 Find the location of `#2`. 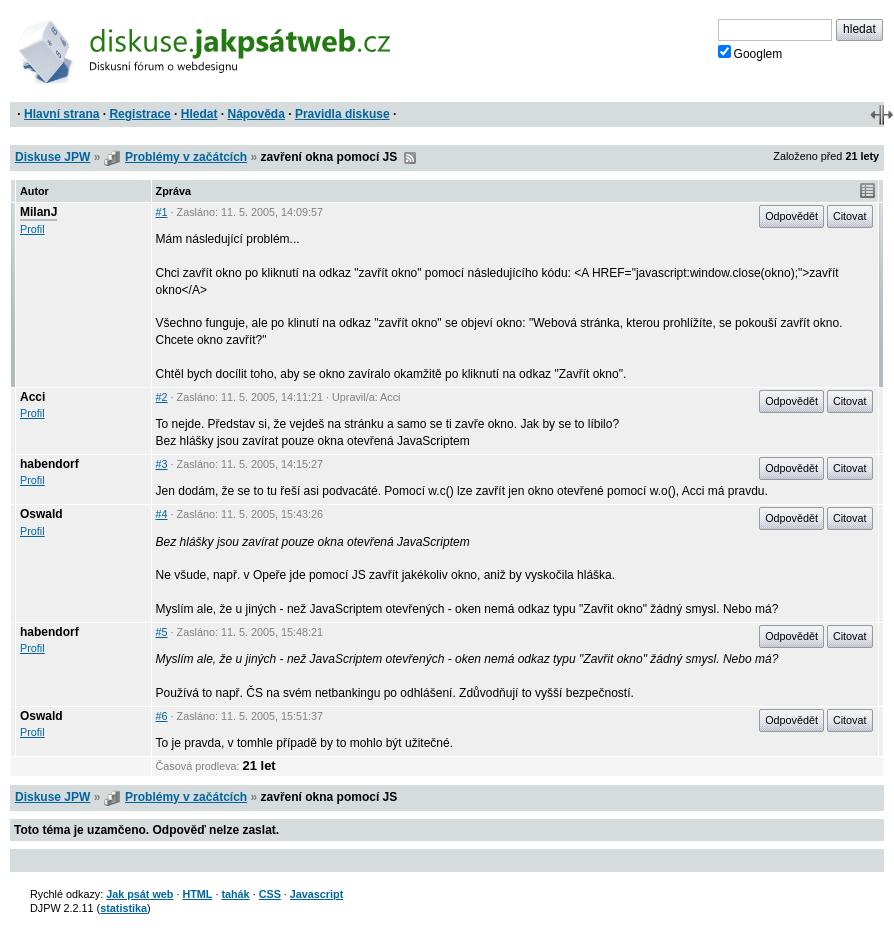

#2 is located at coordinates (162, 397).